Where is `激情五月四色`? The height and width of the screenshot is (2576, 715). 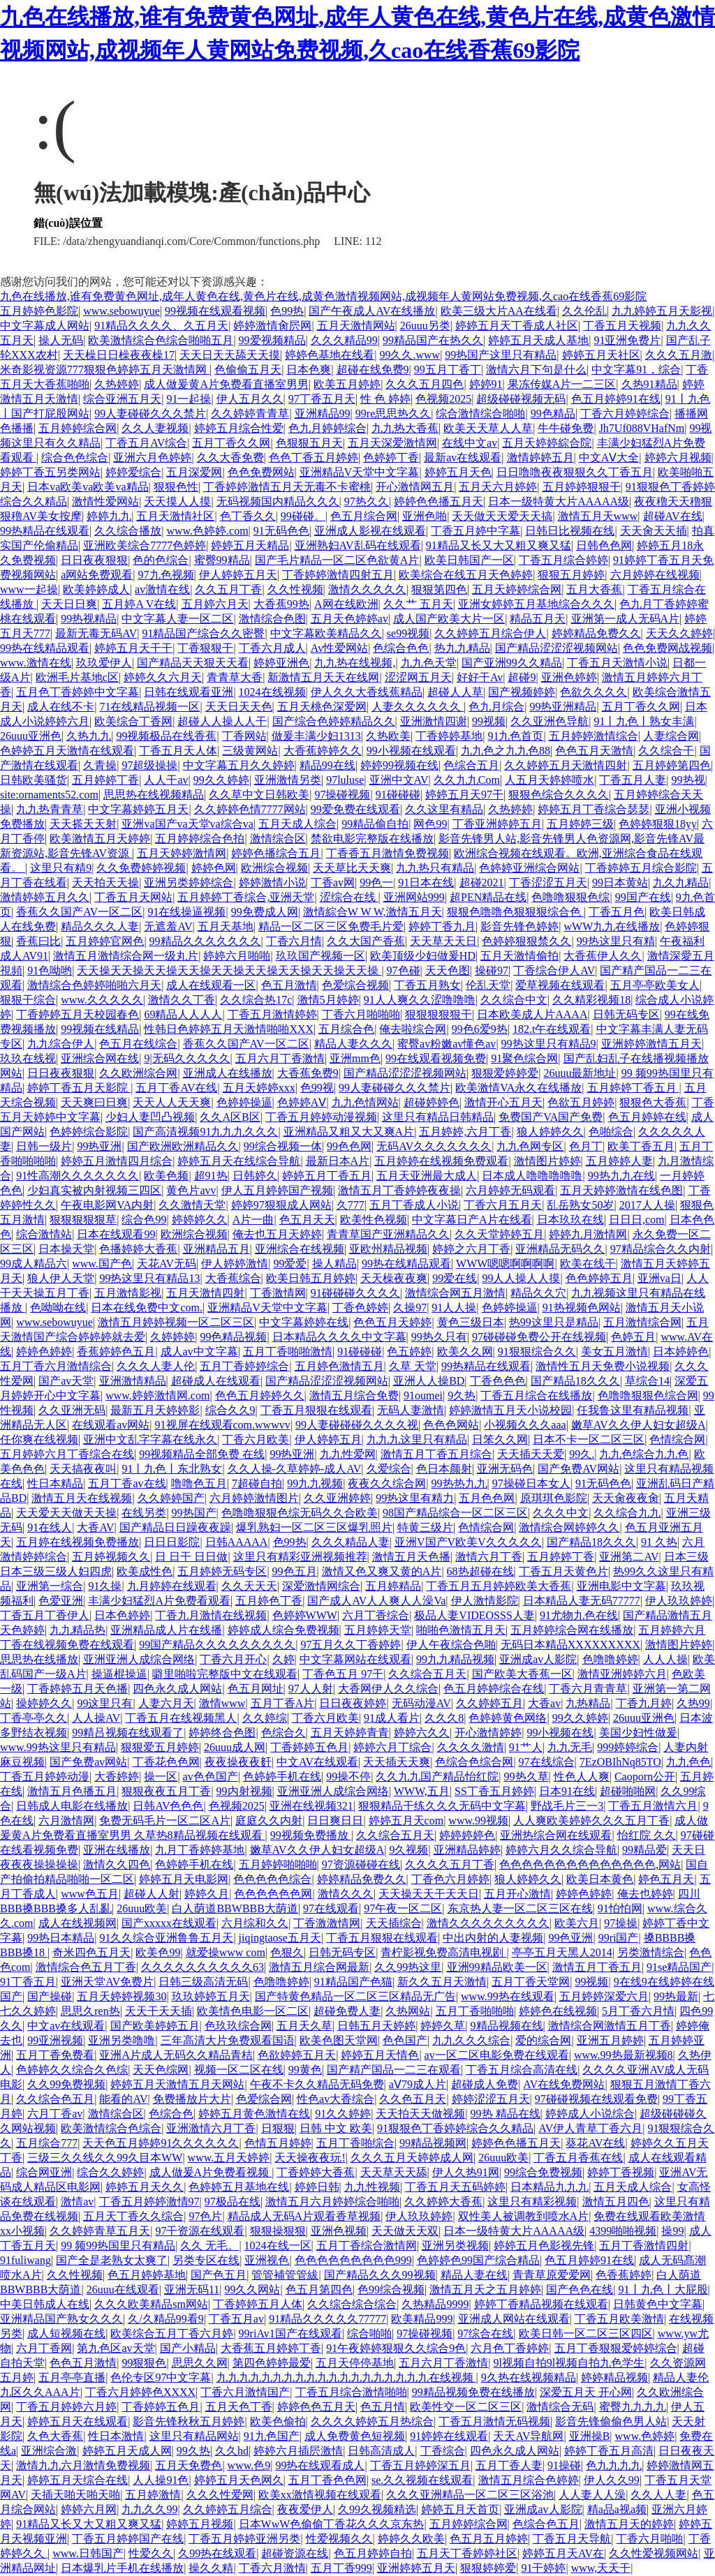 激情五月四色 is located at coordinates (615, 2202).